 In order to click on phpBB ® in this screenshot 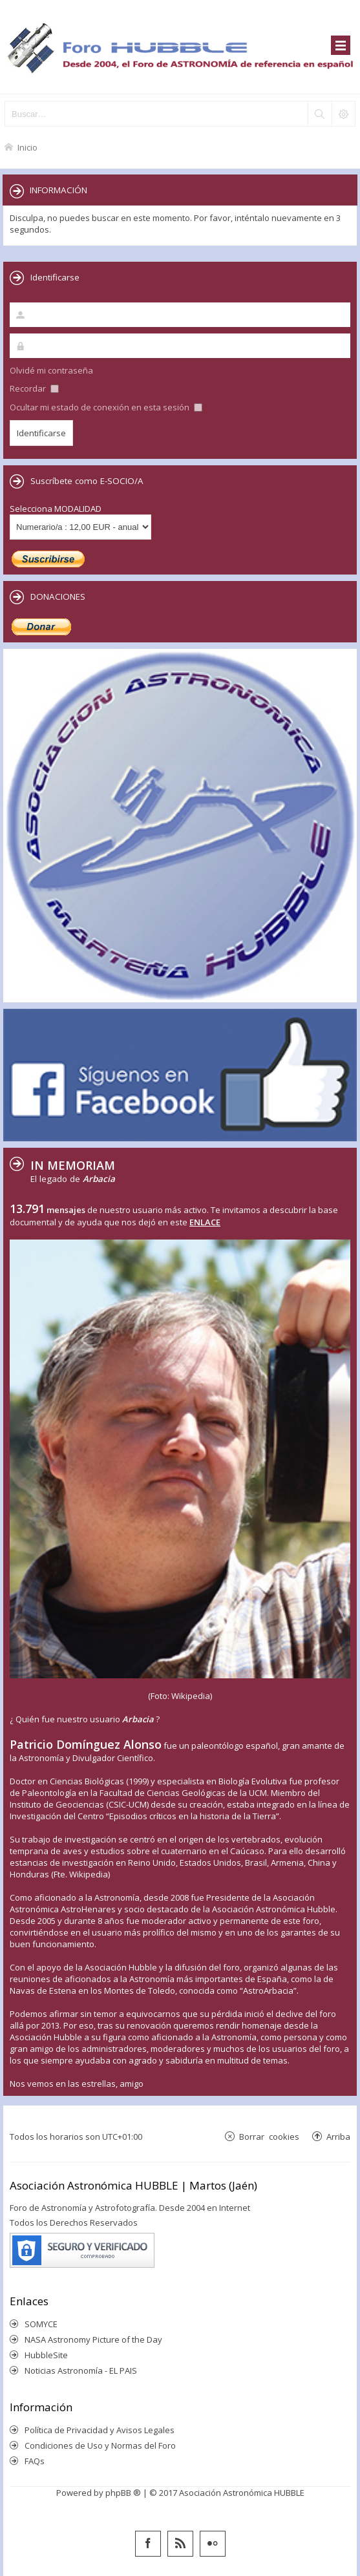, I will do `click(123, 2492)`.